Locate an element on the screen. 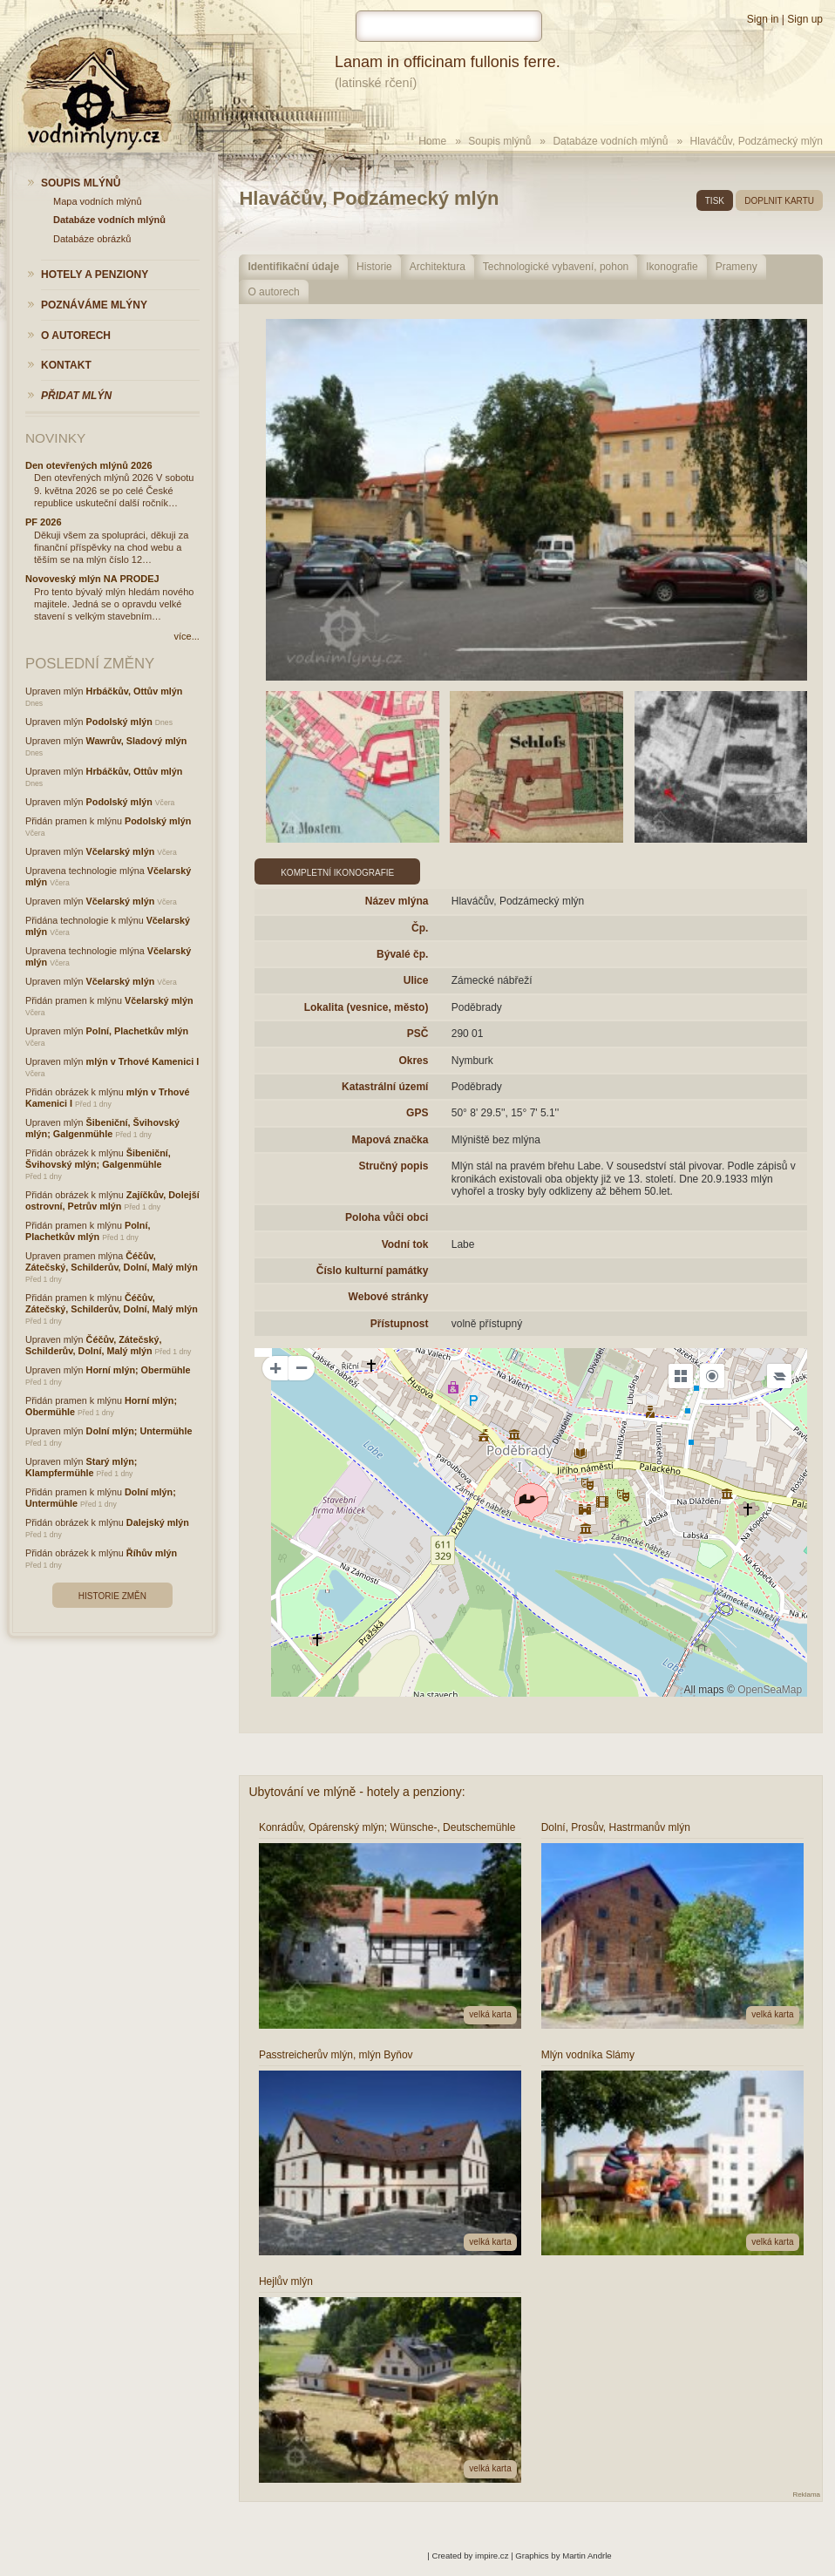  Vodní tok is located at coordinates (405, 1244).